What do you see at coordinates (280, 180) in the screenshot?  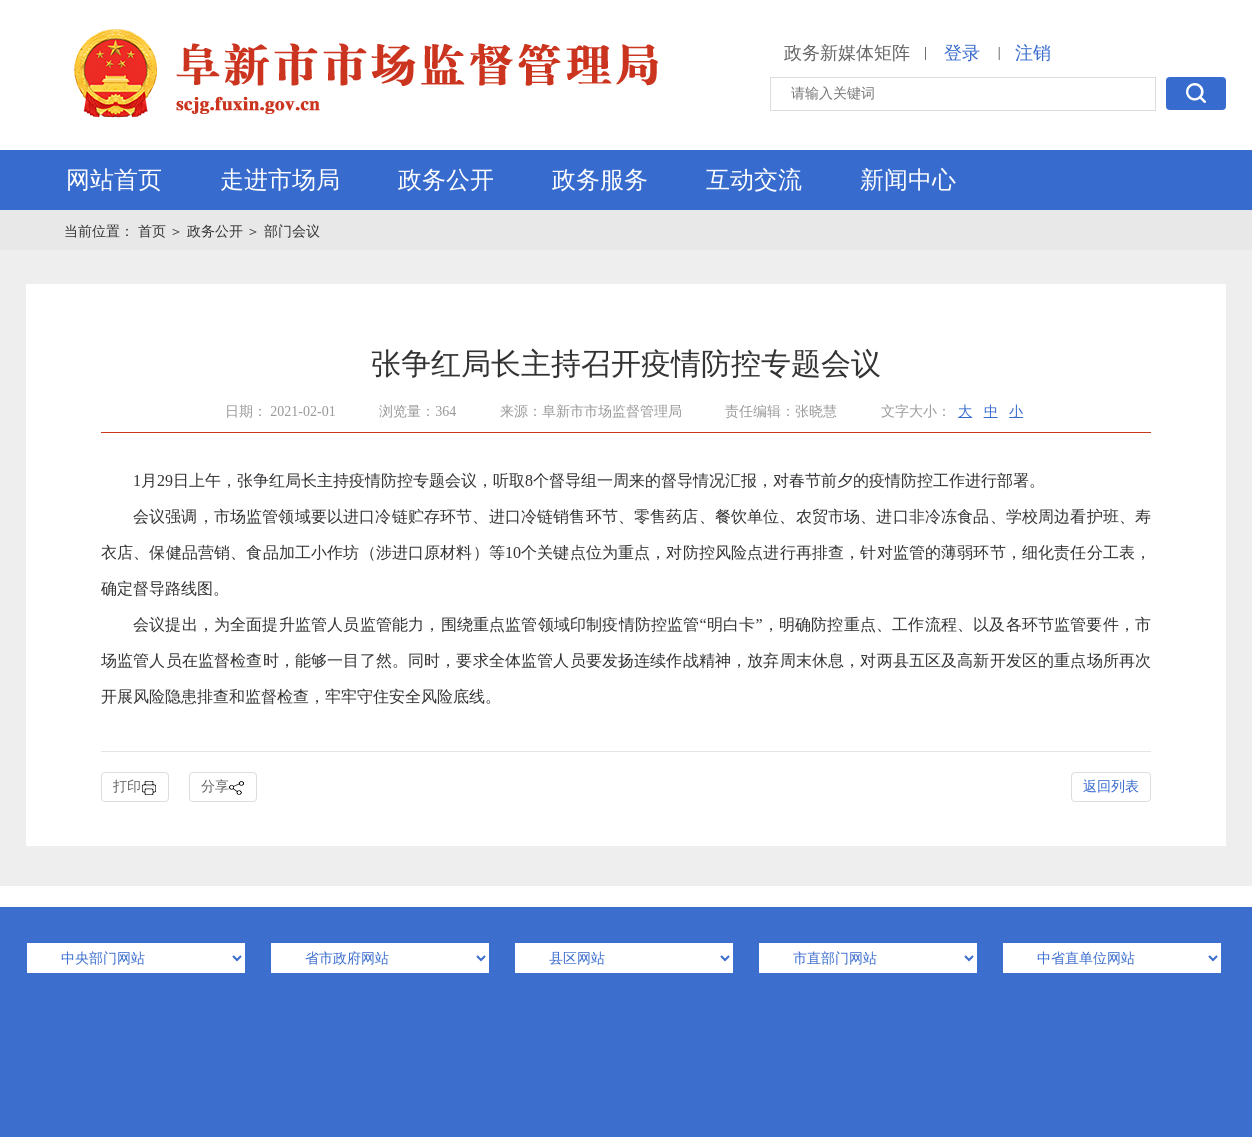 I see `走进市场局` at bounding box center [280, 180].